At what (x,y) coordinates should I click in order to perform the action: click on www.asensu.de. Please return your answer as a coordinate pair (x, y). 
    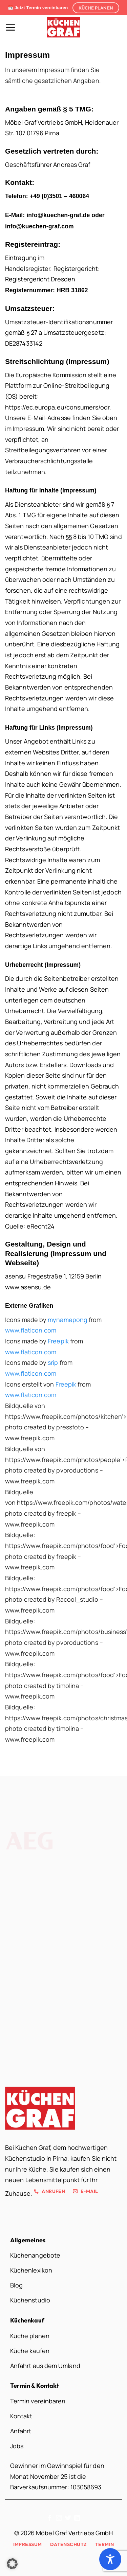
    Looking at the image, I should click on (28, 1287).